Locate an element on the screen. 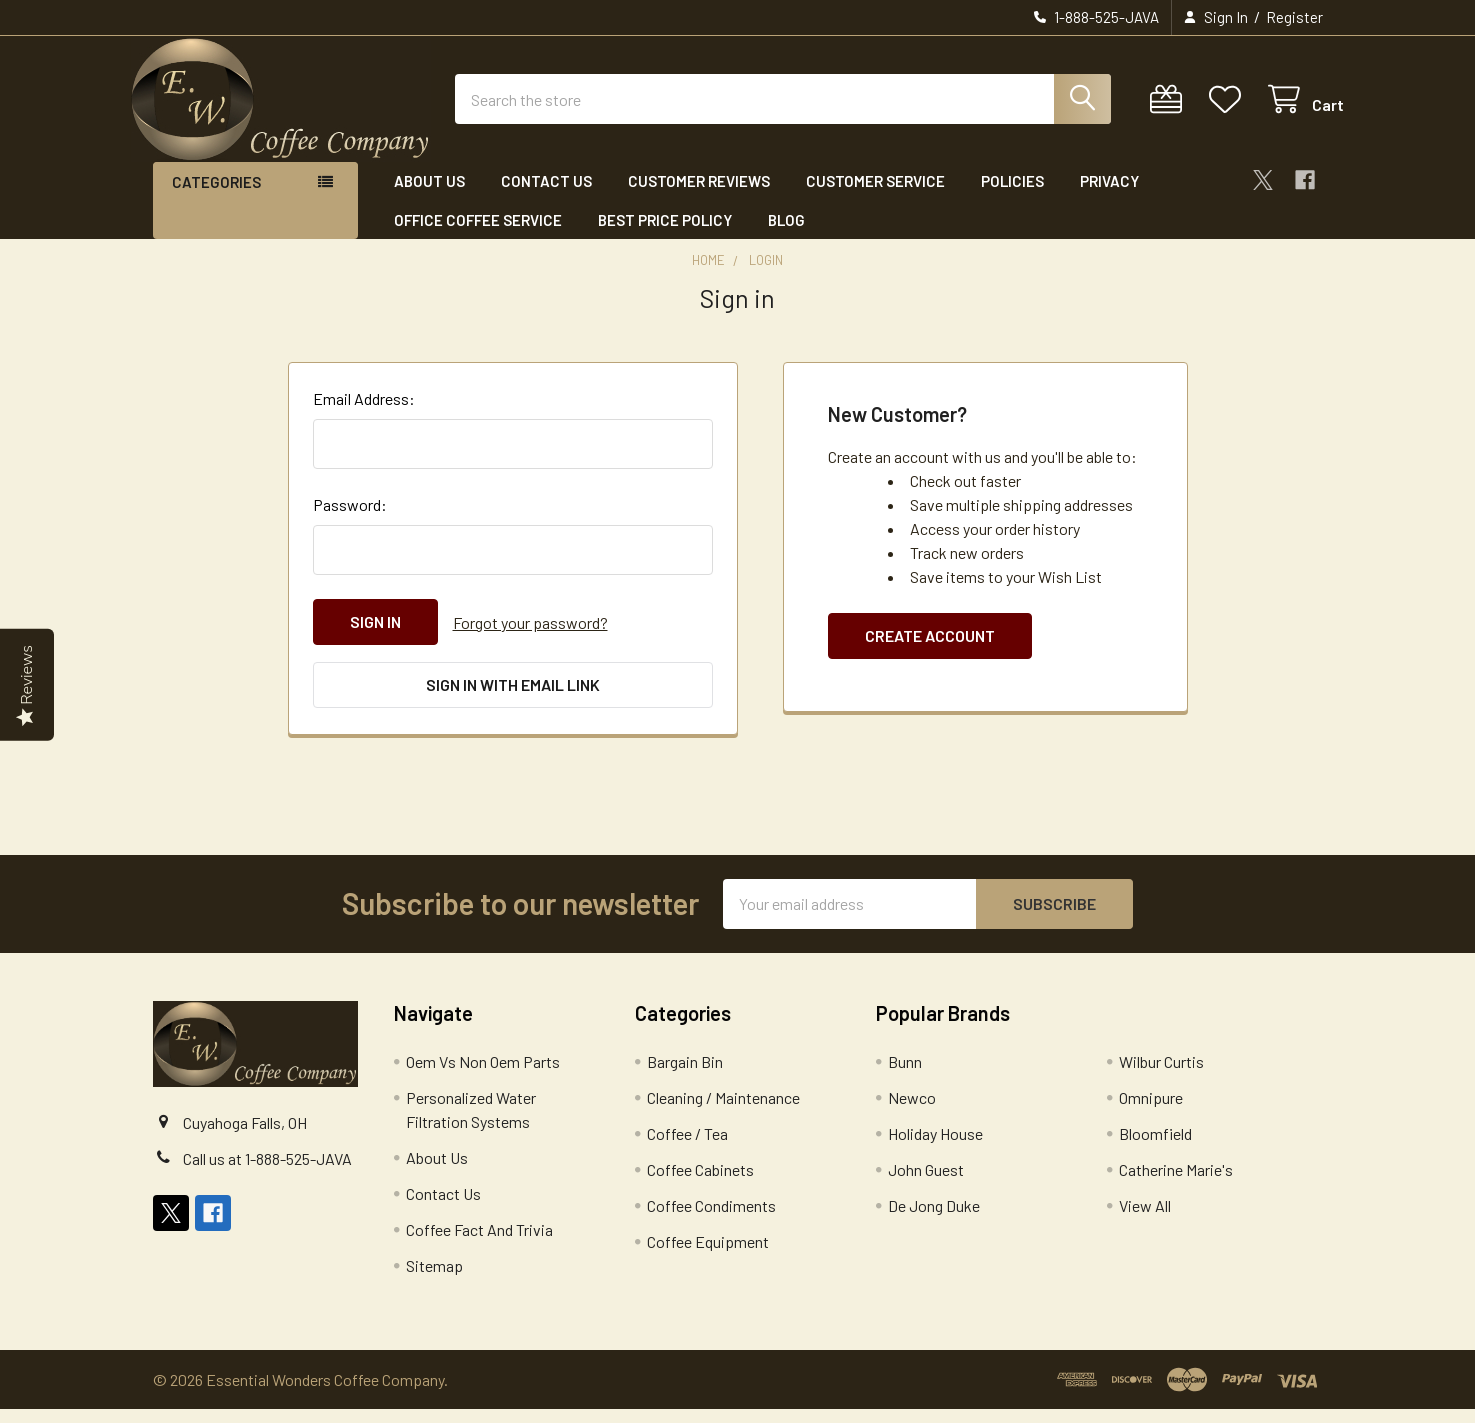  Coffee Equipment is located at coordinates (708, 1255).